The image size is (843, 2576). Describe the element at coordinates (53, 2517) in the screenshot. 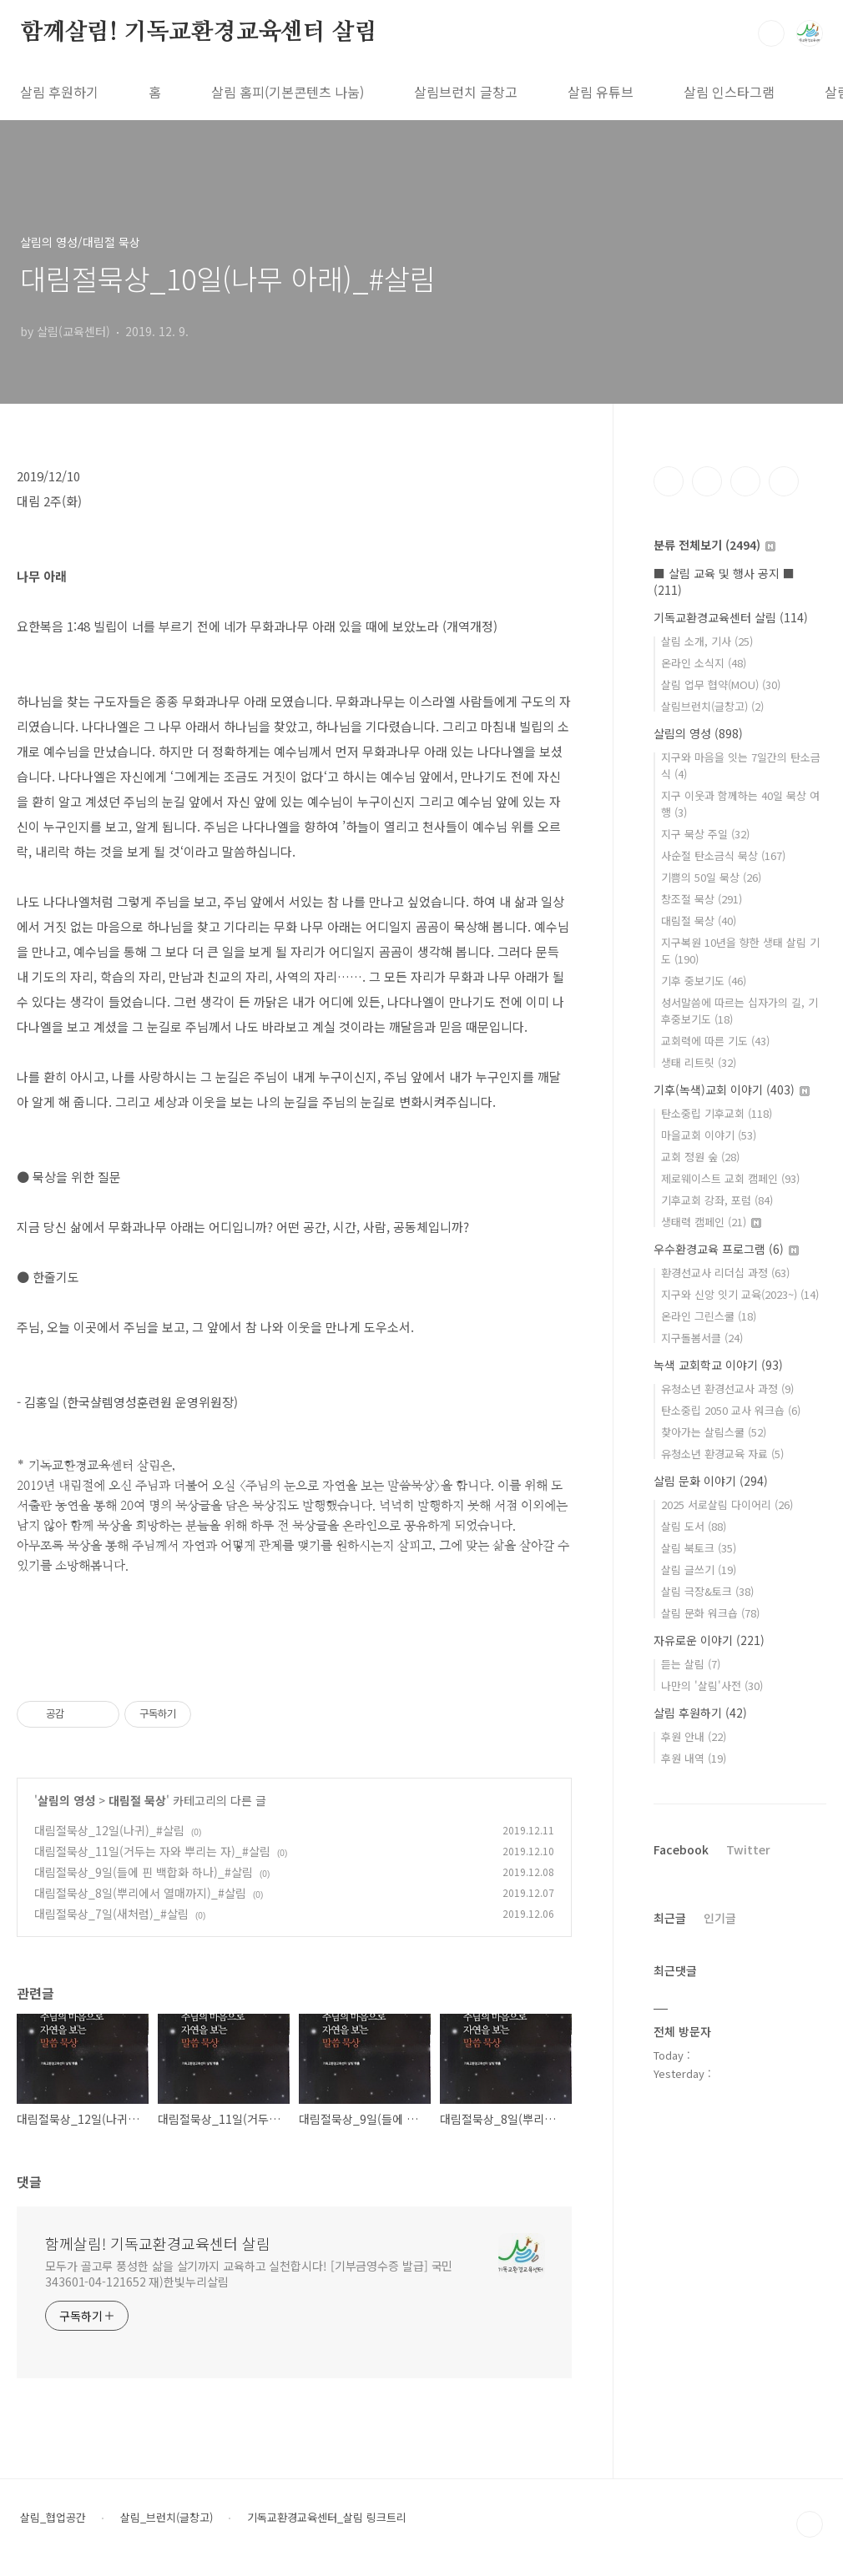

I see `살림_협업공간` at that location.